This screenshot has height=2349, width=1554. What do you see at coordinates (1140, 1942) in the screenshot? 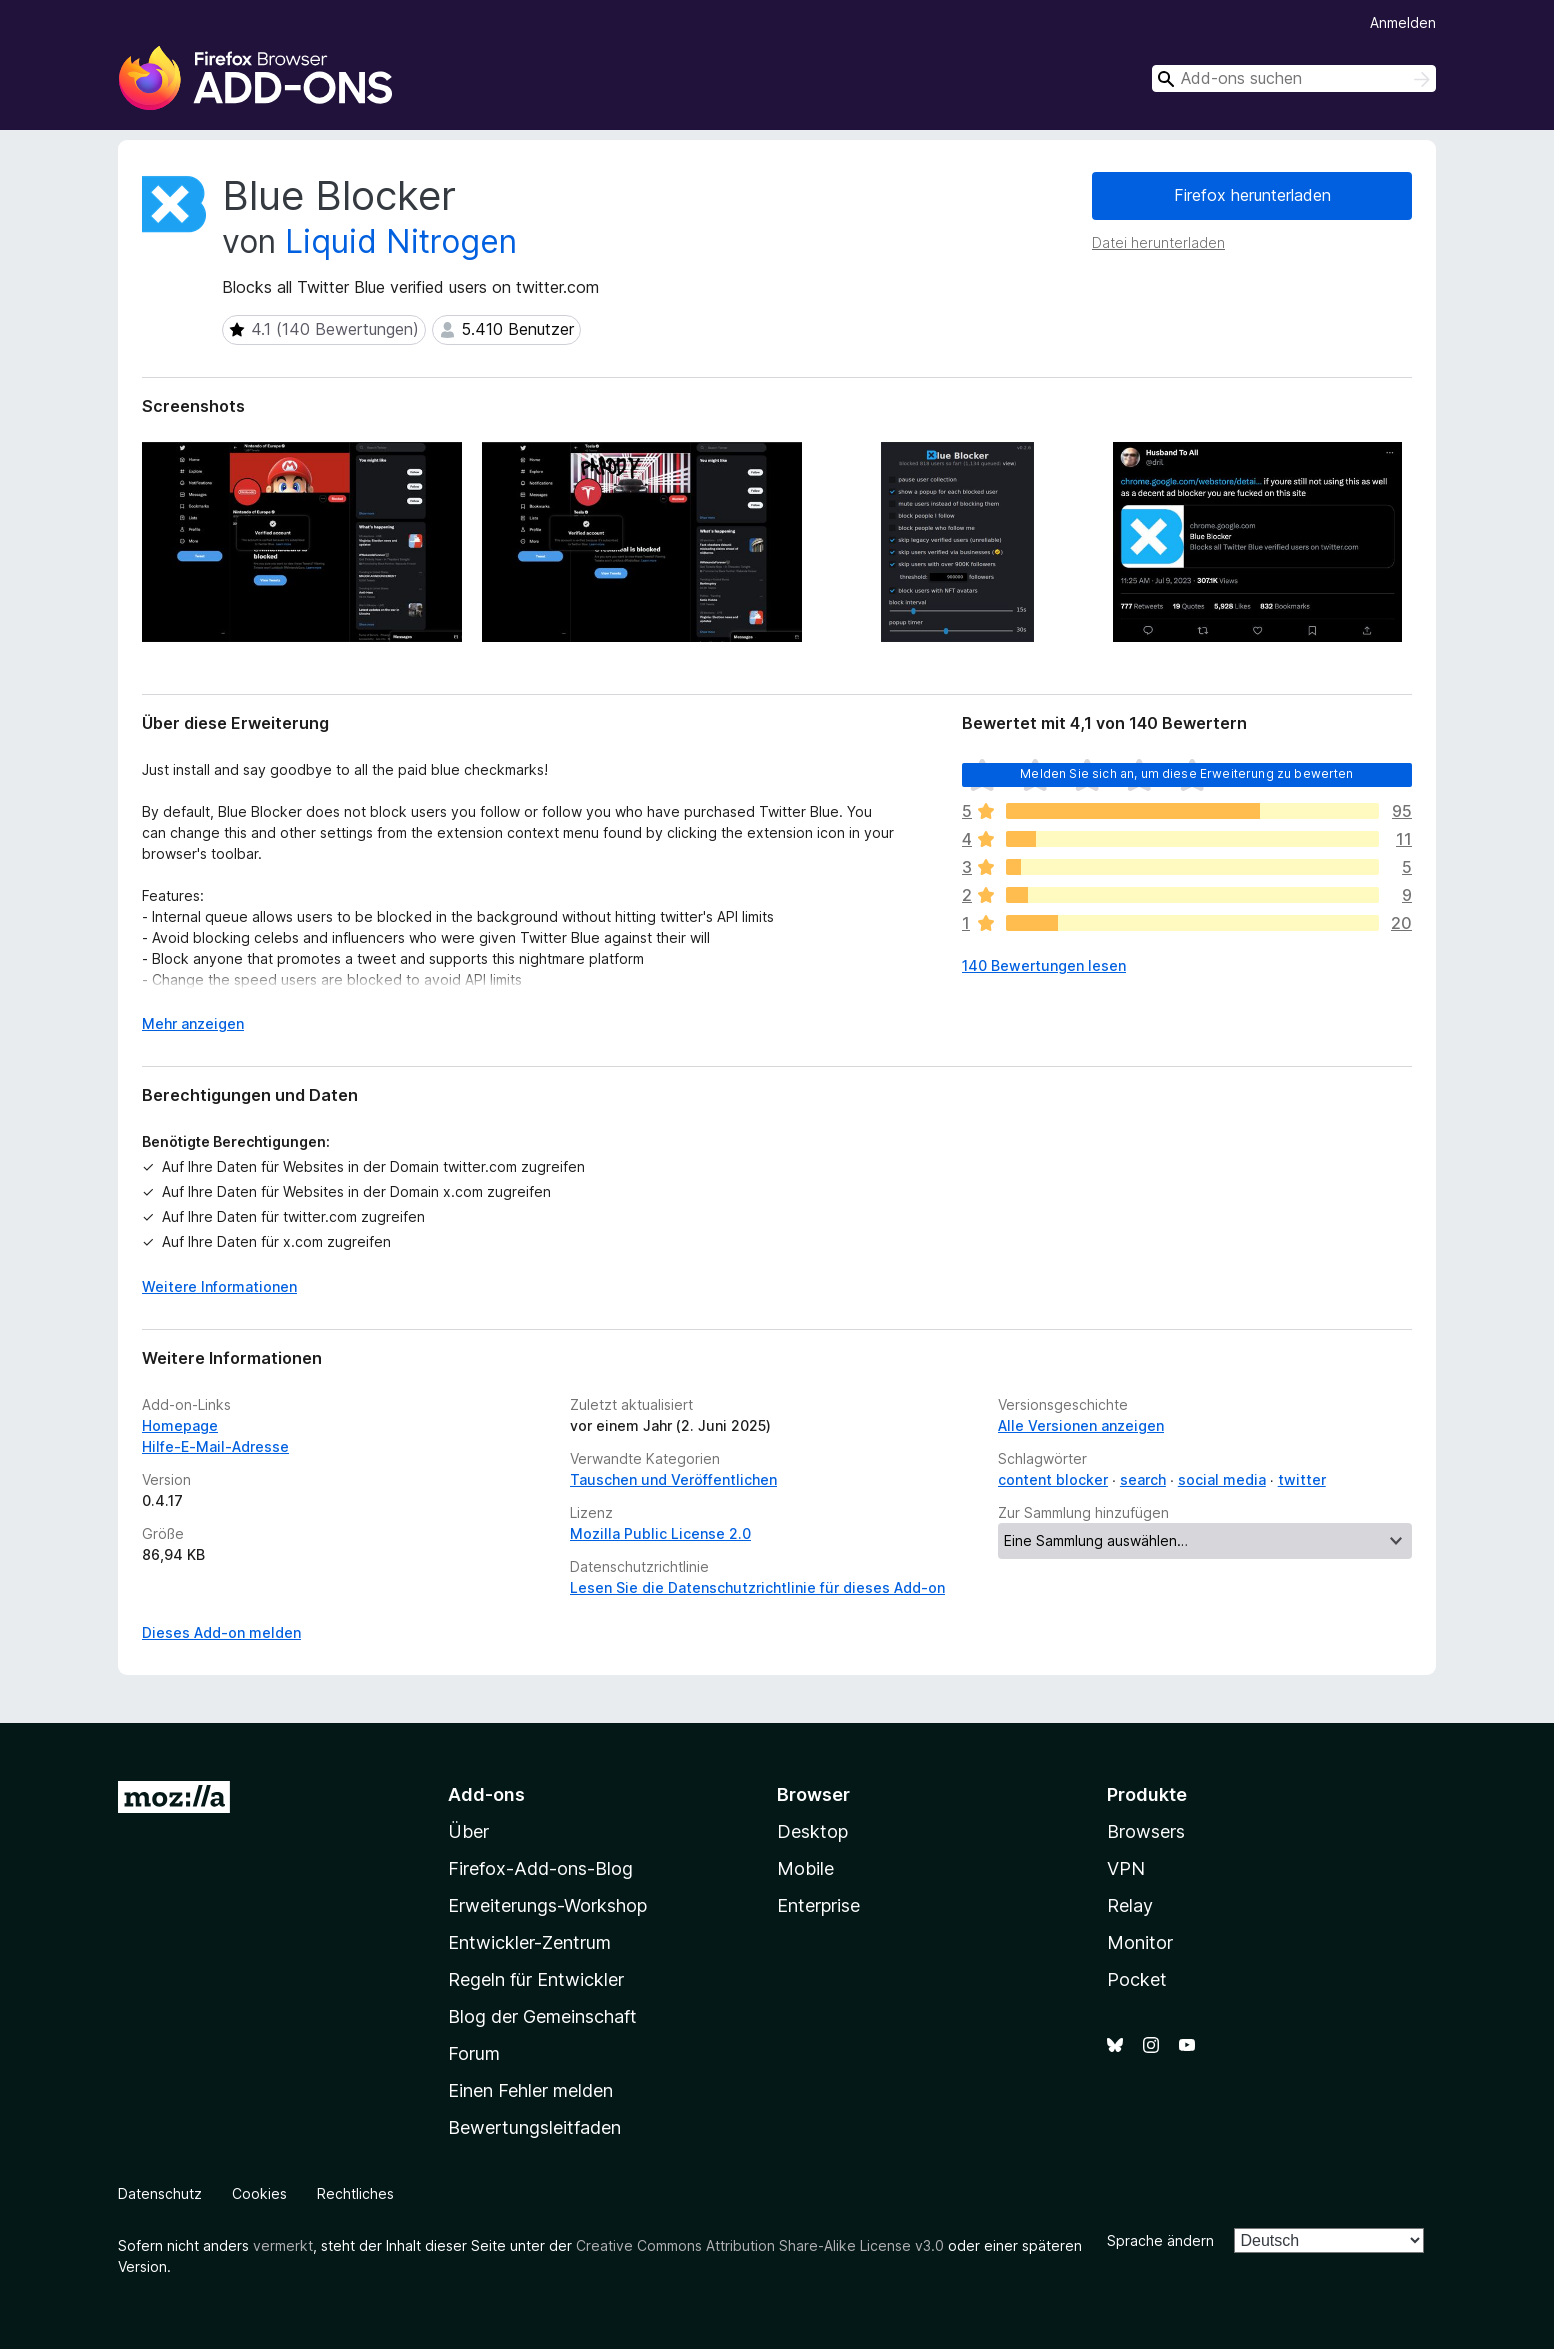
I see `Monitor` at bounding box center [1140, 1942].